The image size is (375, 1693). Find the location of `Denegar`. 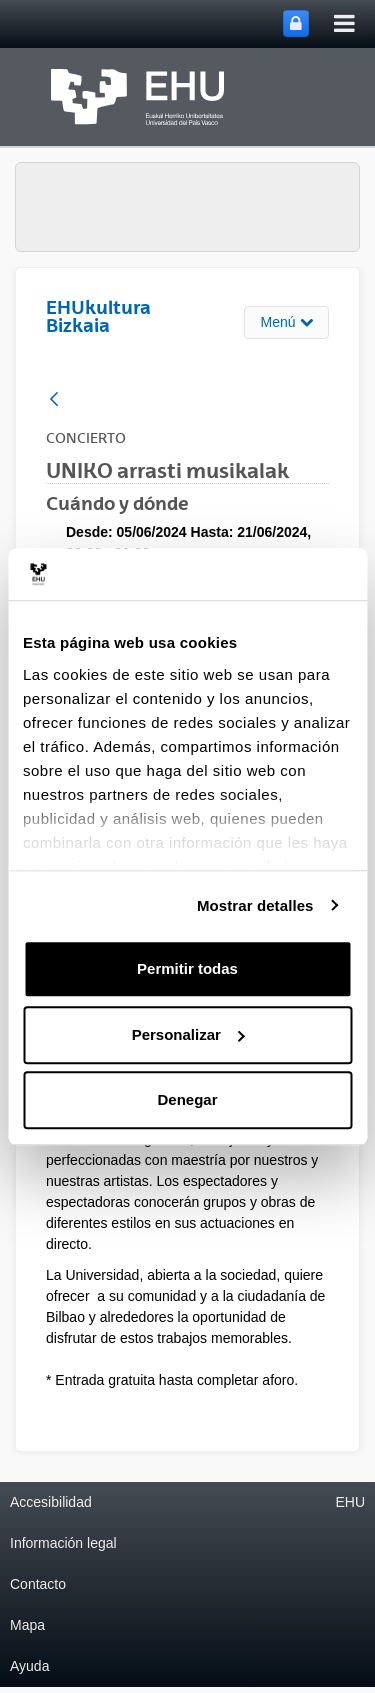

Denegar is located at coordinates (187, 1099).